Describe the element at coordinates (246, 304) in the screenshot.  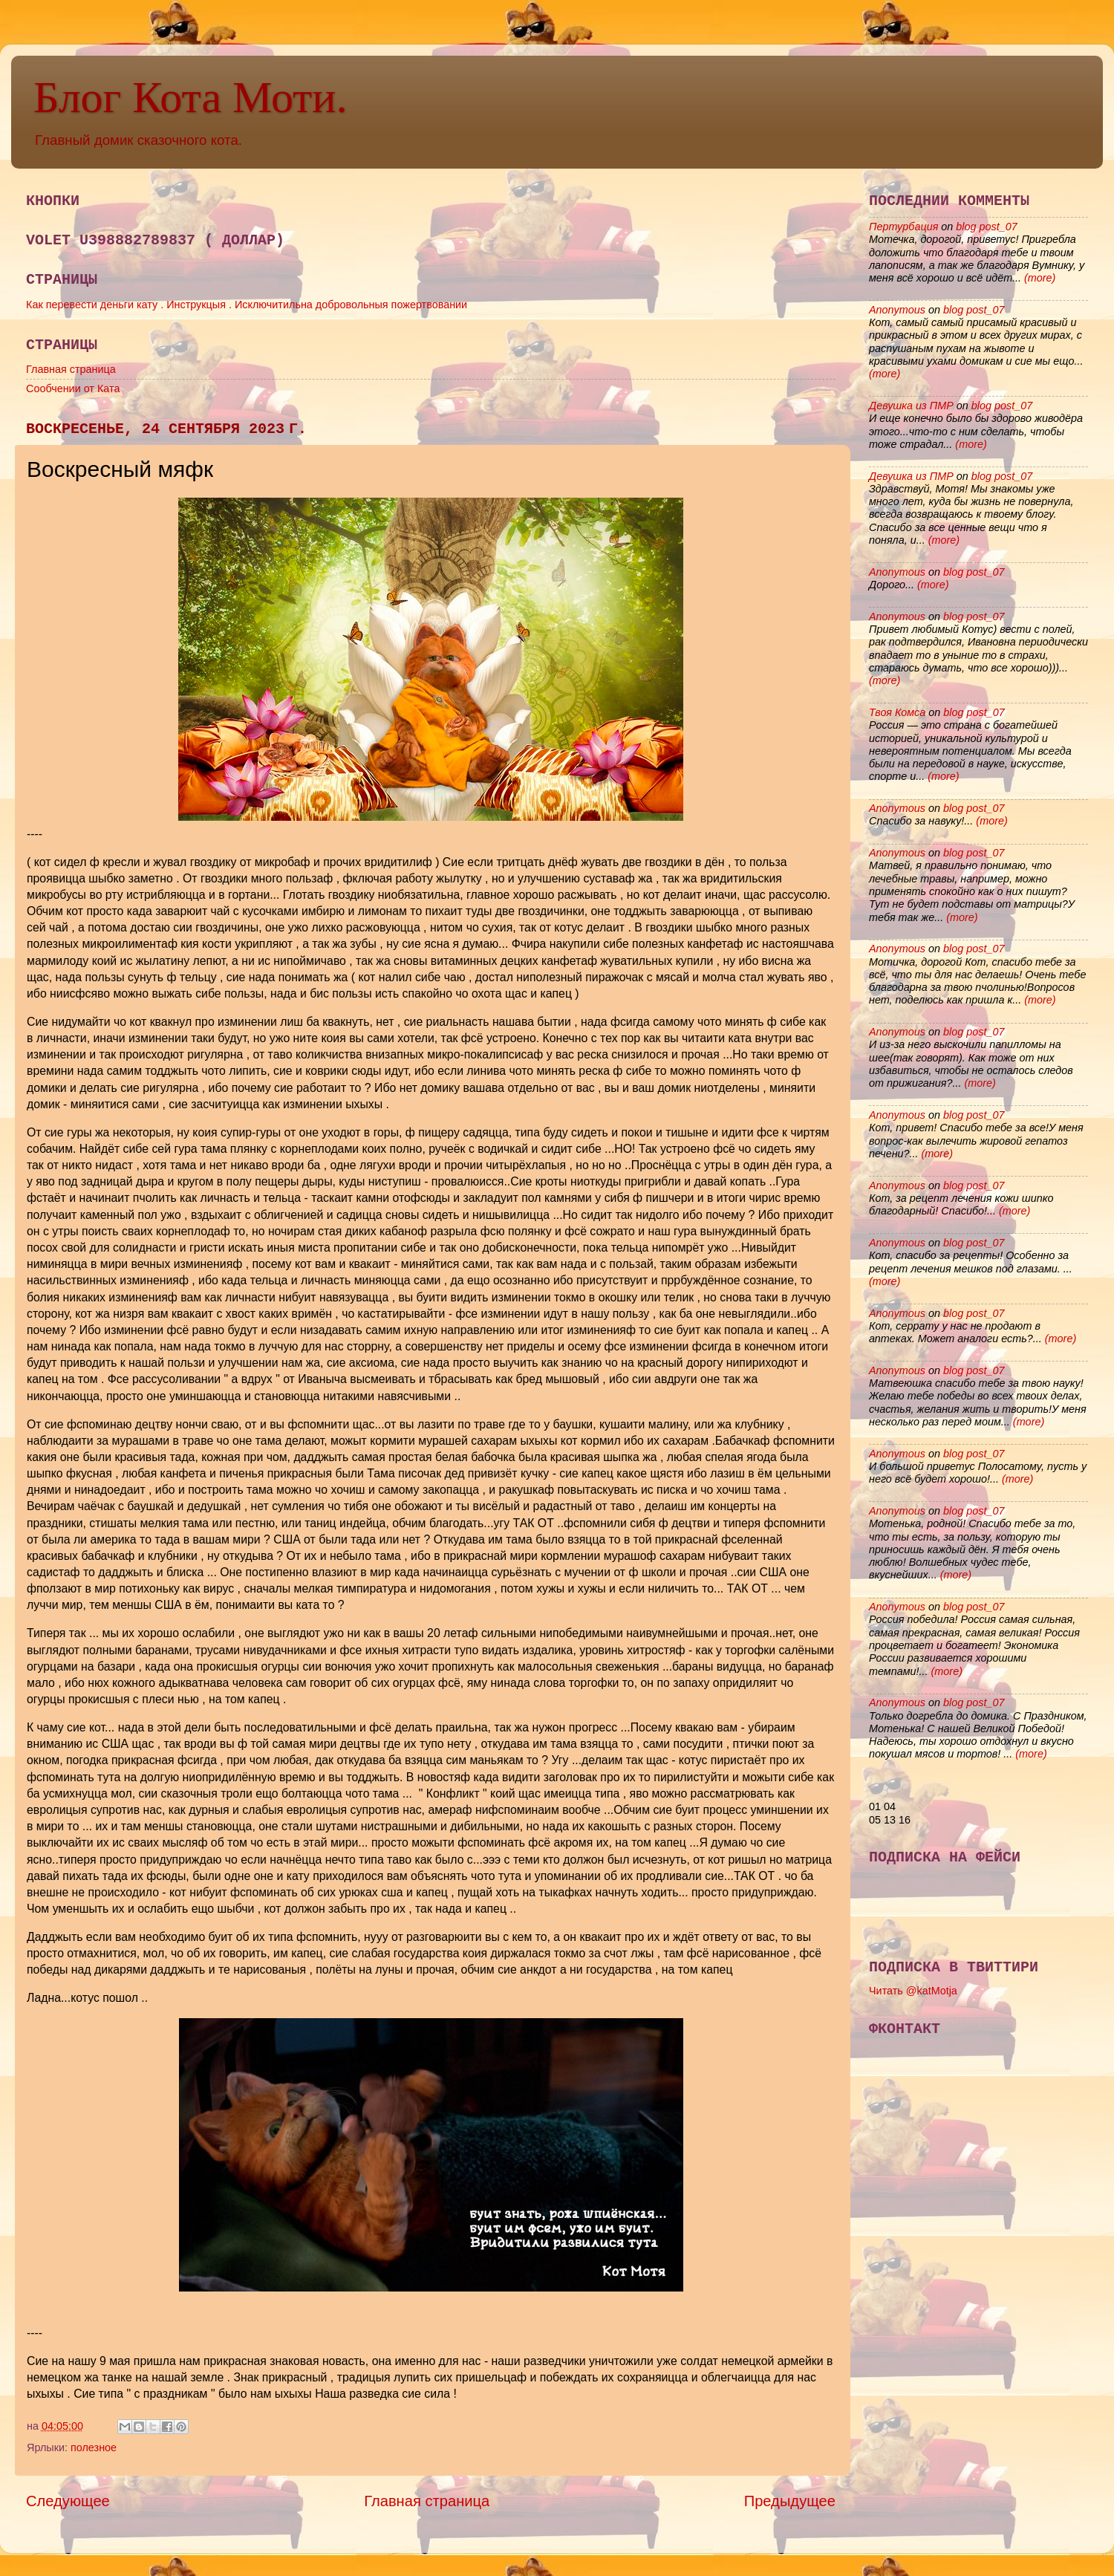
I see `Как перевести деньги кату . Инструкцыя . Исключитильна добровольныя пожертвовании` at that location.